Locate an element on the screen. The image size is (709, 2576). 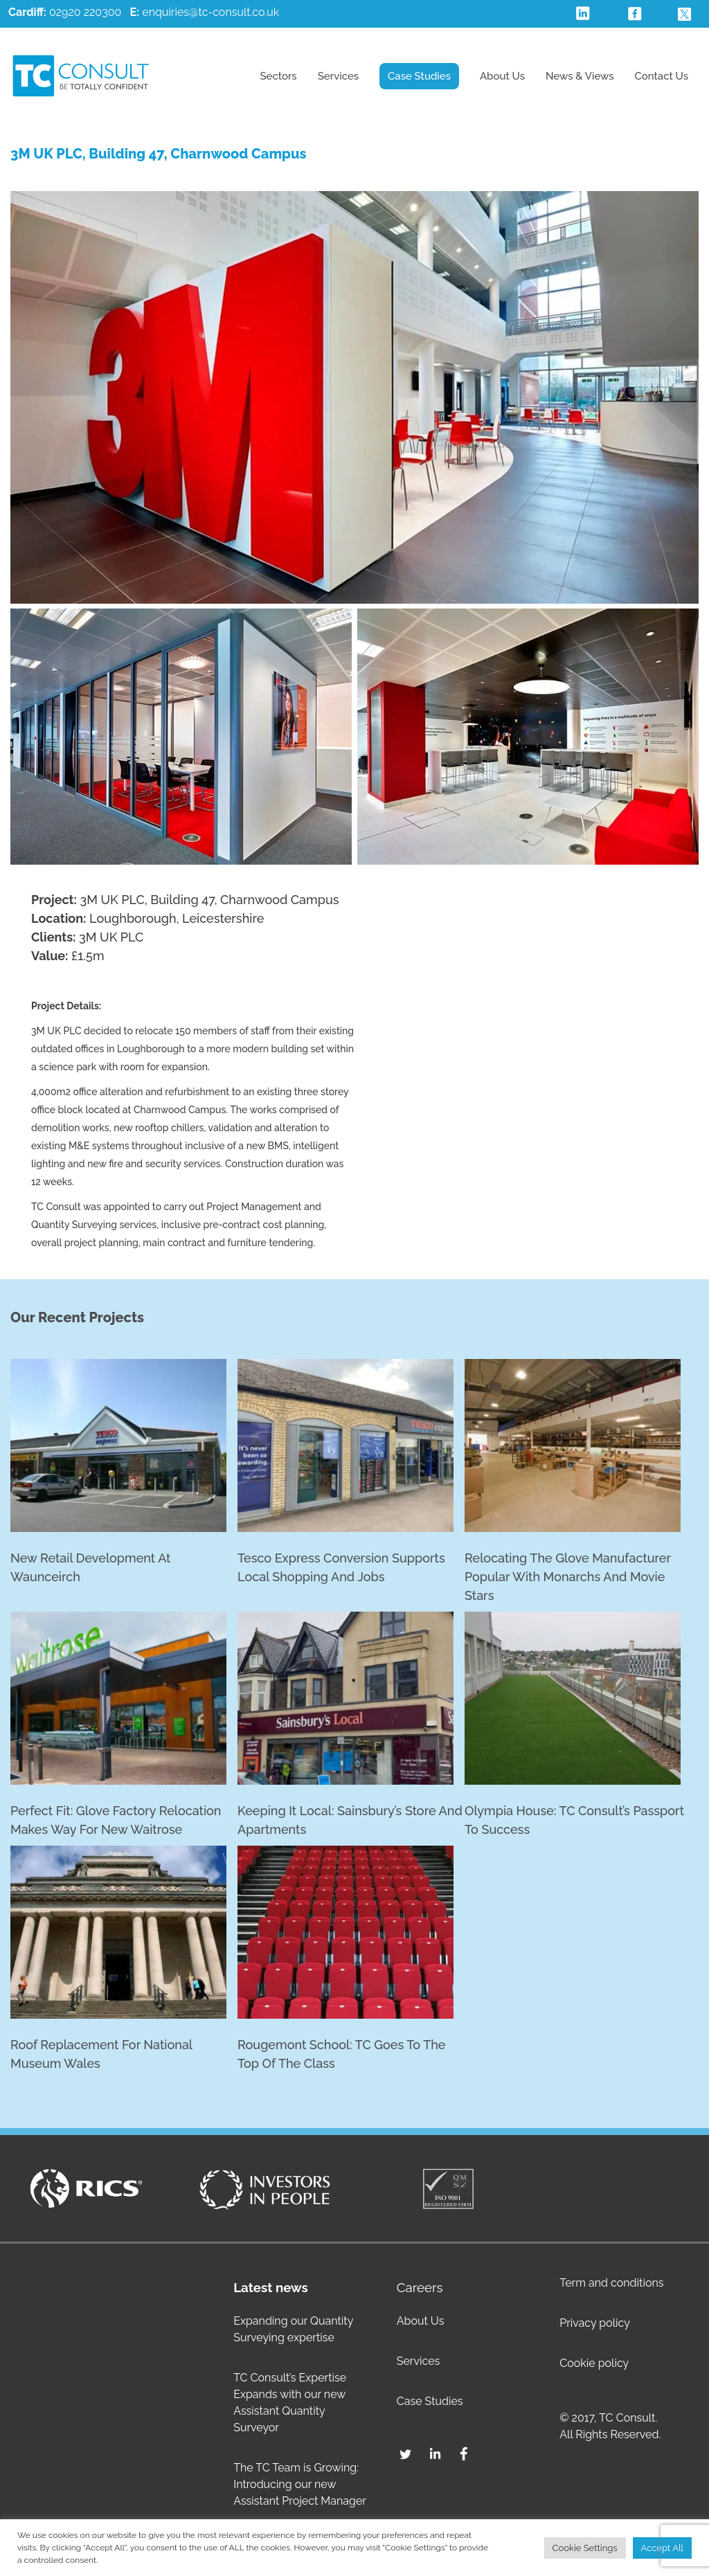
TC Consult’s Expertise Expands with our new Assistant Quantity Surveyor is located at coordinates (289, 2402).